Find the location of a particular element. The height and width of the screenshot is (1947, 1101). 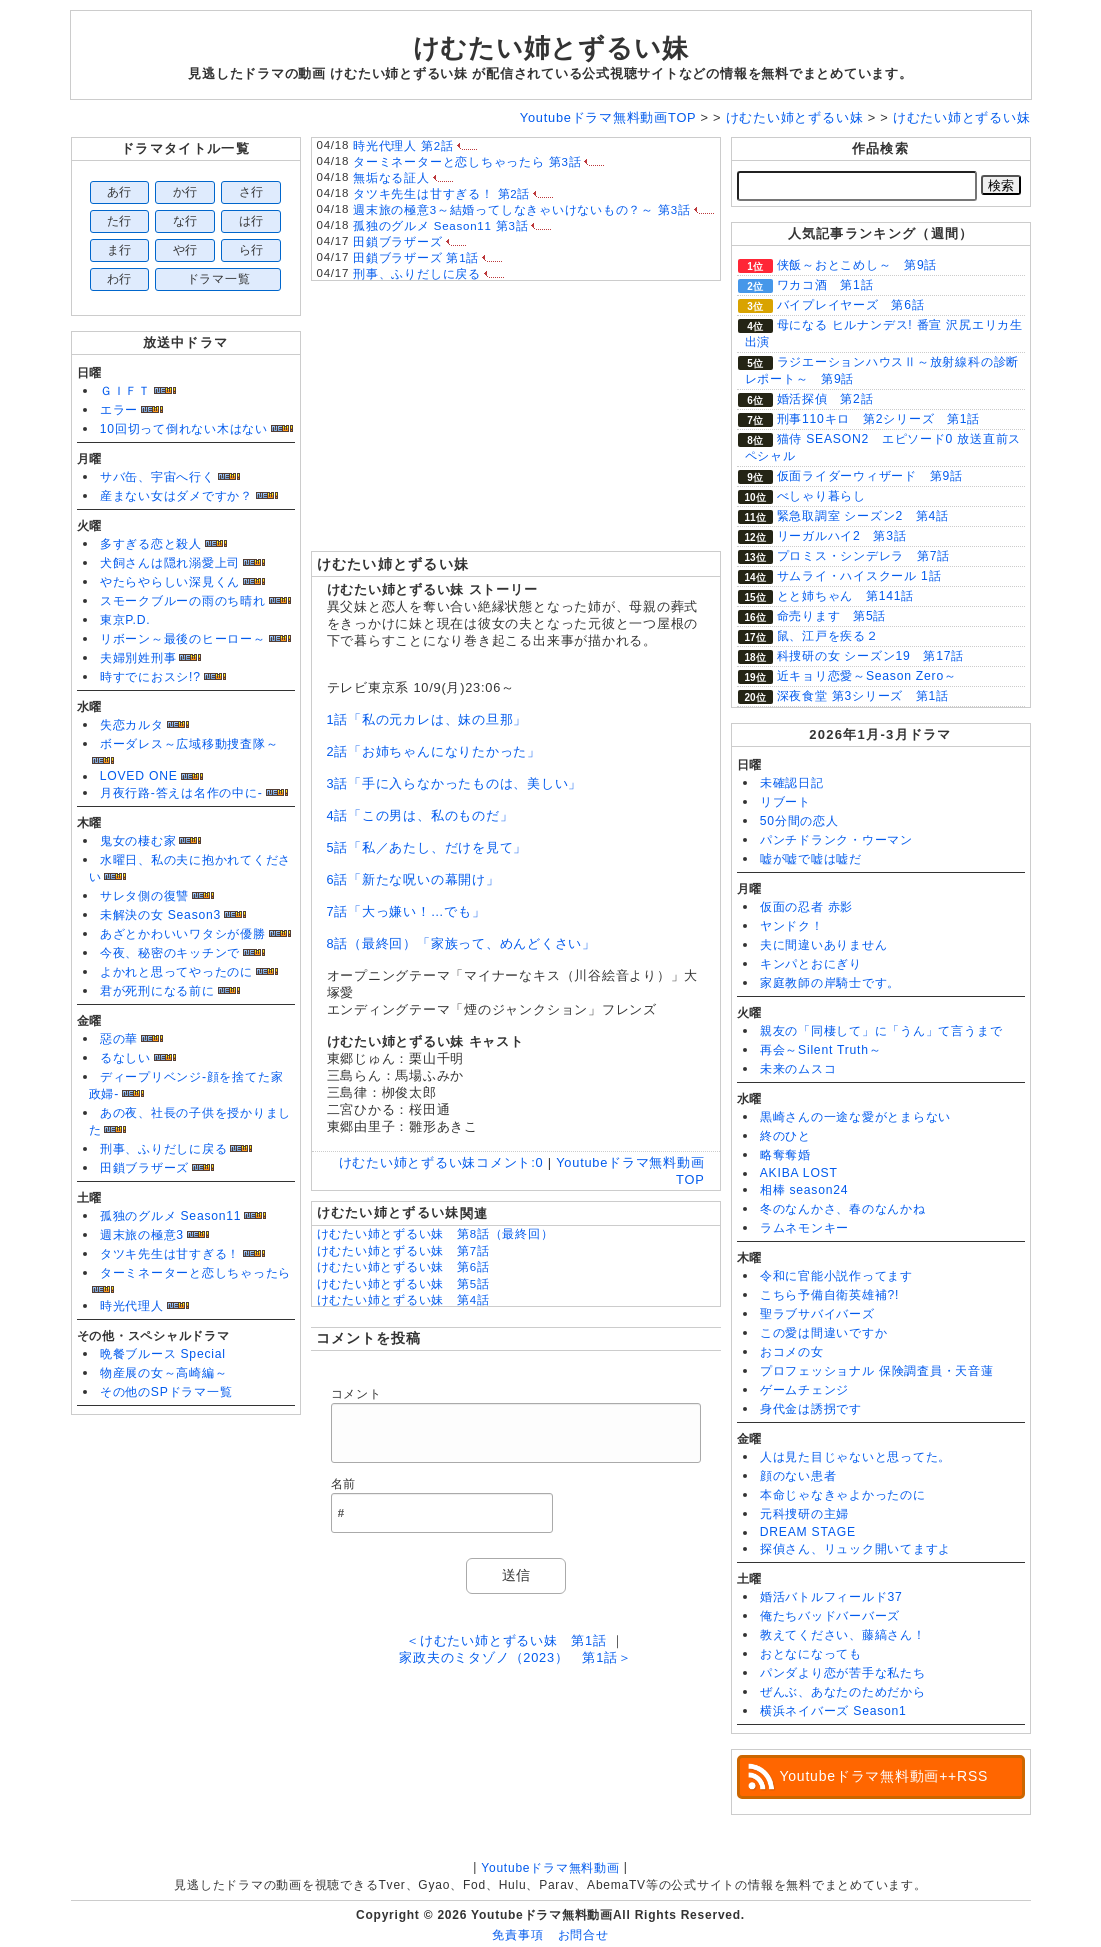

君が死刑になる前に is located at coordinates (157, 991).